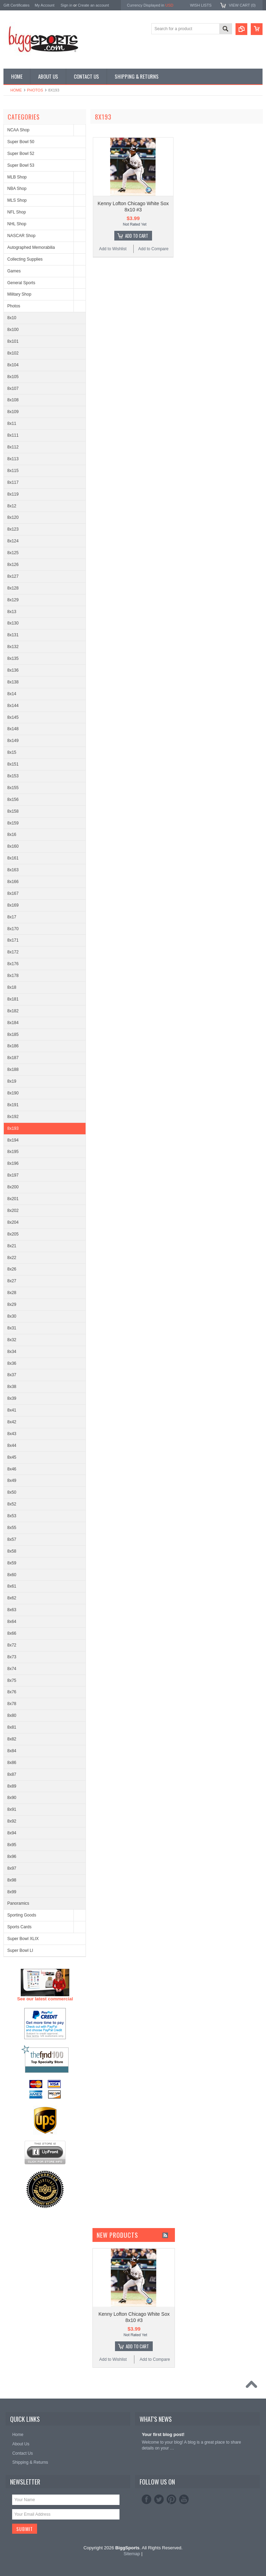 The height and width of the screenshot is (2576, 266). Describe the element at coordinates (11, 1574) in the screenshot. I see `8x60` at that location.